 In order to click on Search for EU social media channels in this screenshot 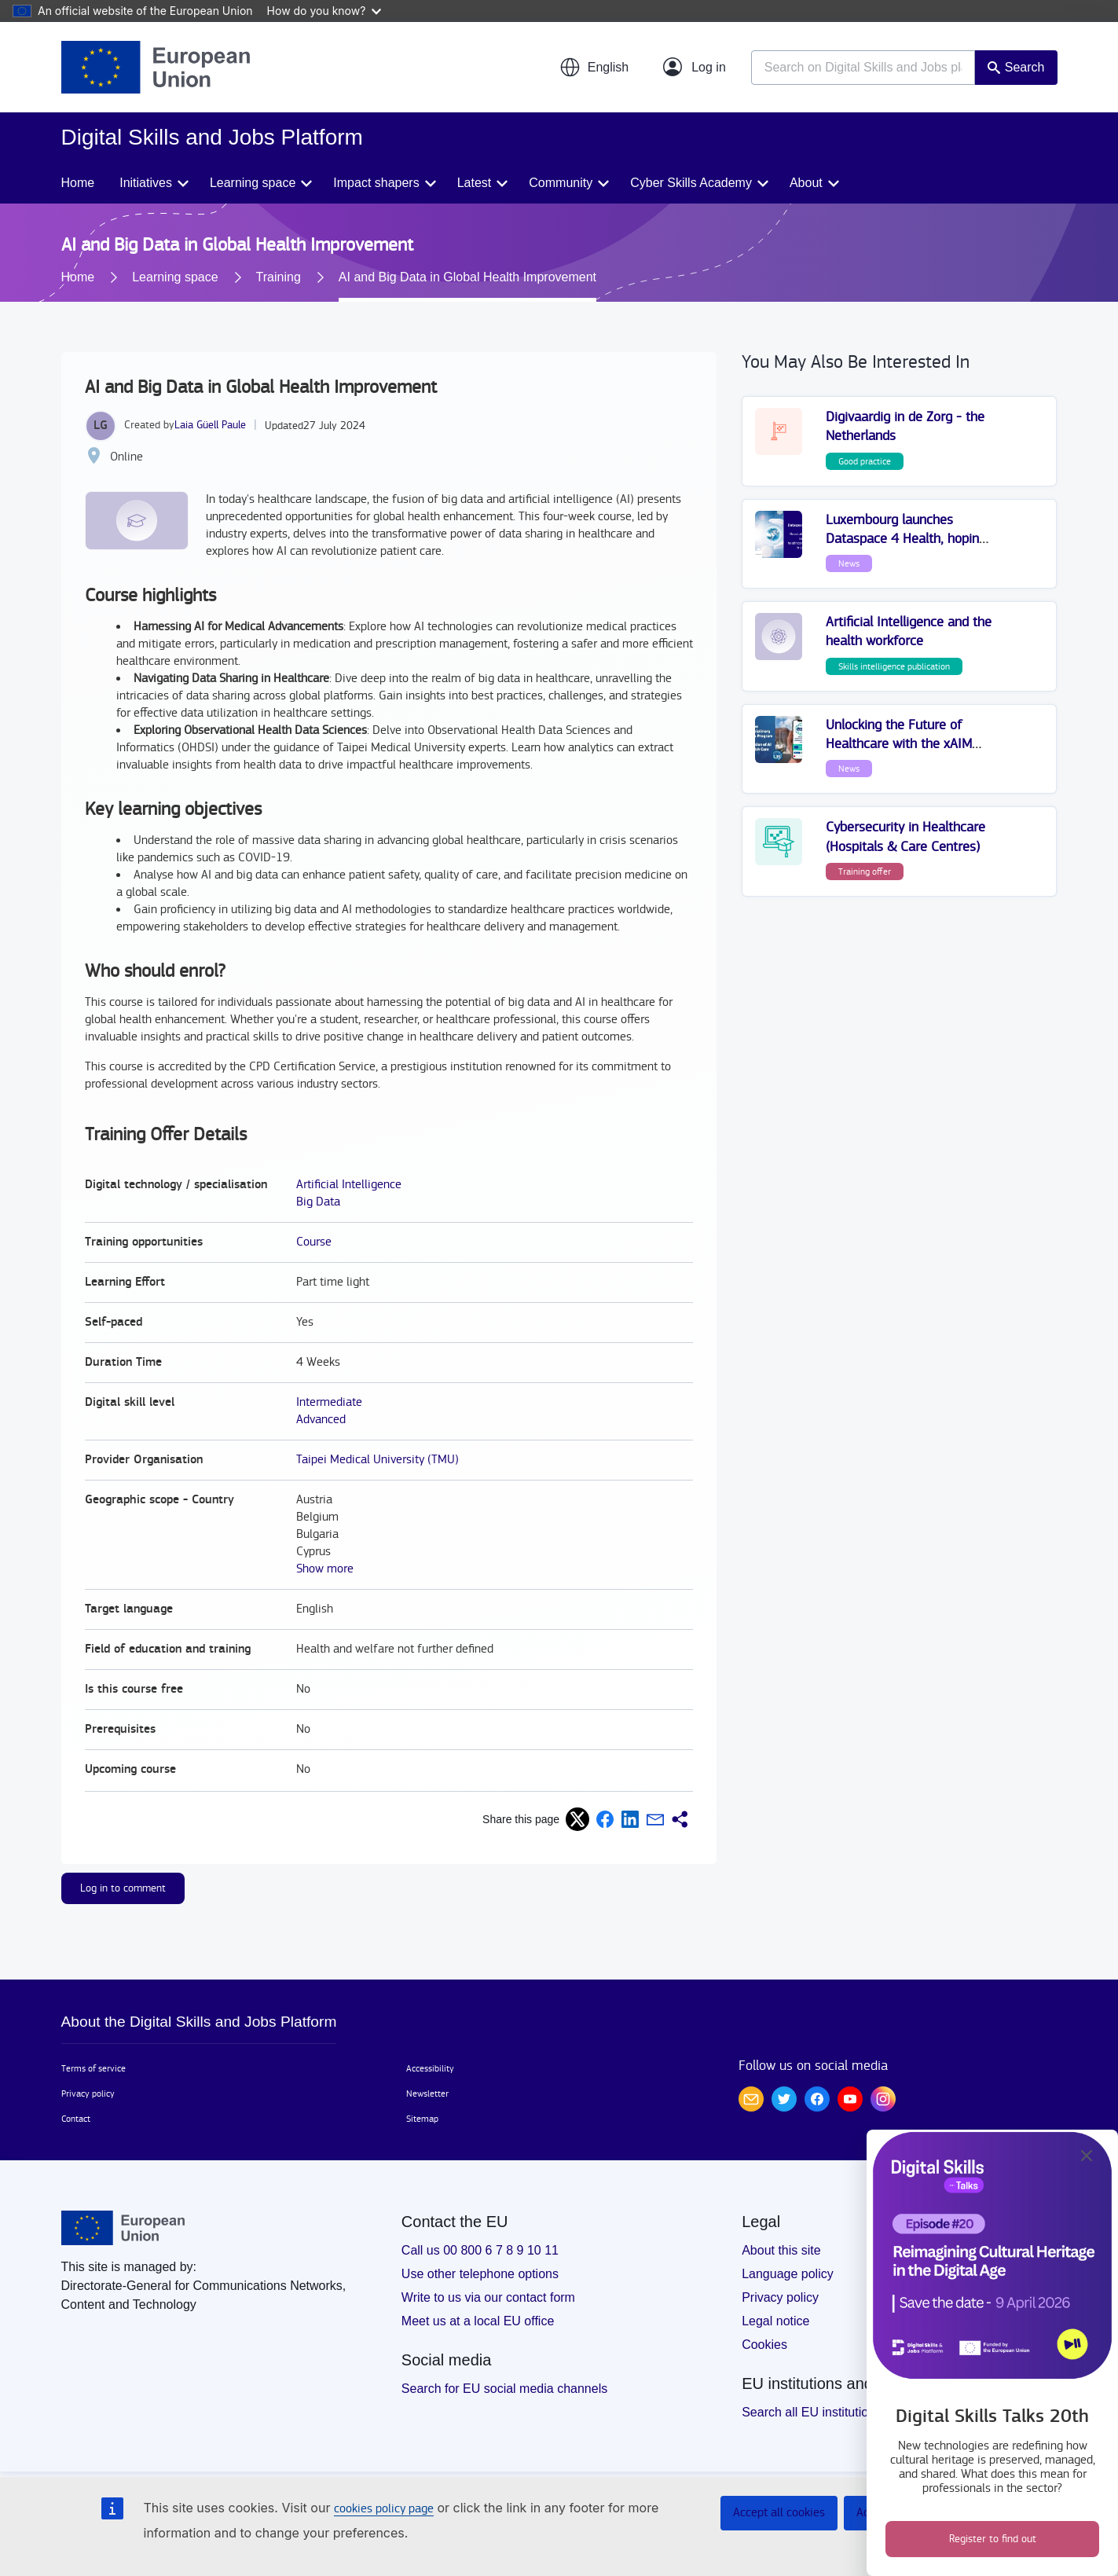, I will do `click(504, 2388)`.